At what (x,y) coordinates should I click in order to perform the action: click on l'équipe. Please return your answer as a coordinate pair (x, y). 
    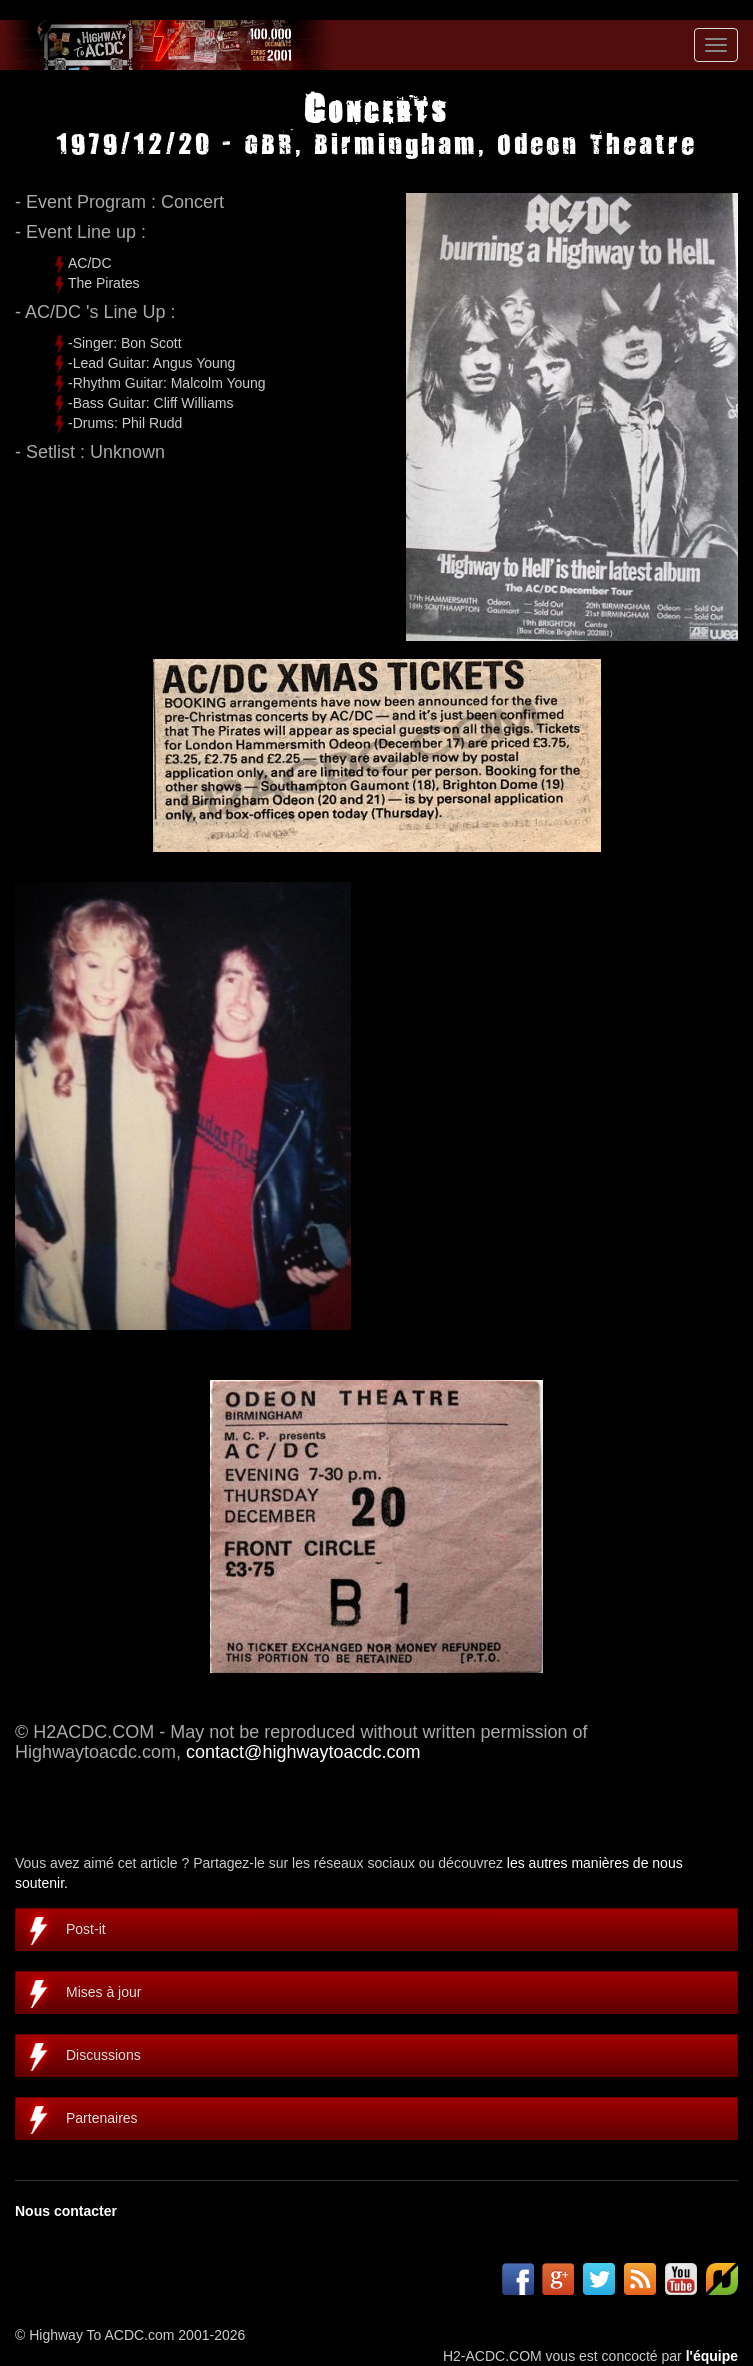
    Looking at the image, I should click on (712, 2356).